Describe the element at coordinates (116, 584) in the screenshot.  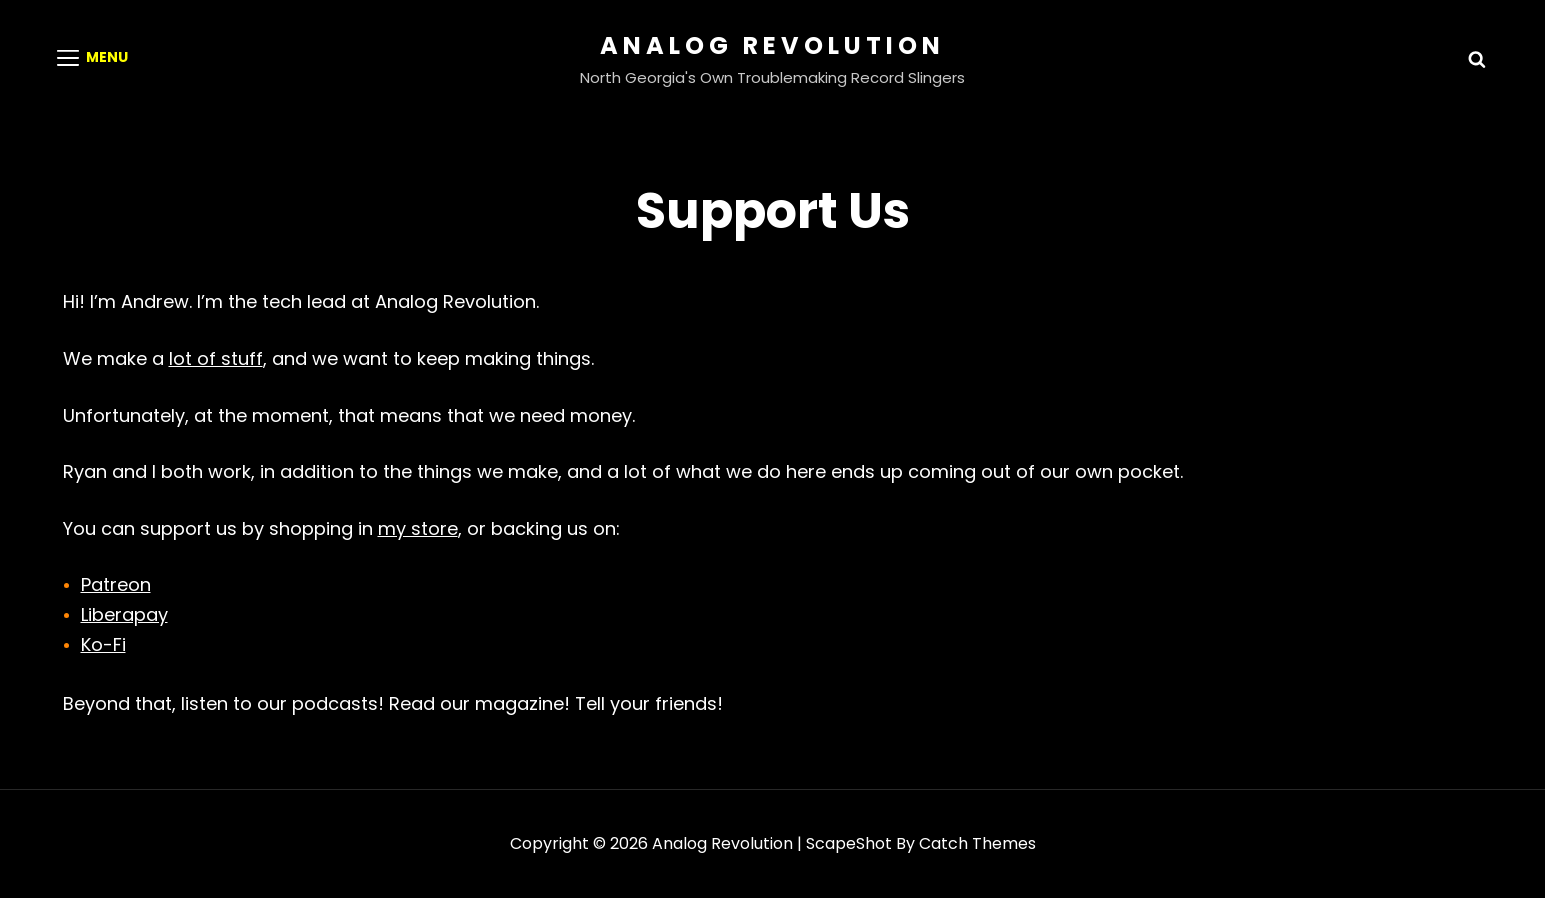
I see `Patreon` at that location.